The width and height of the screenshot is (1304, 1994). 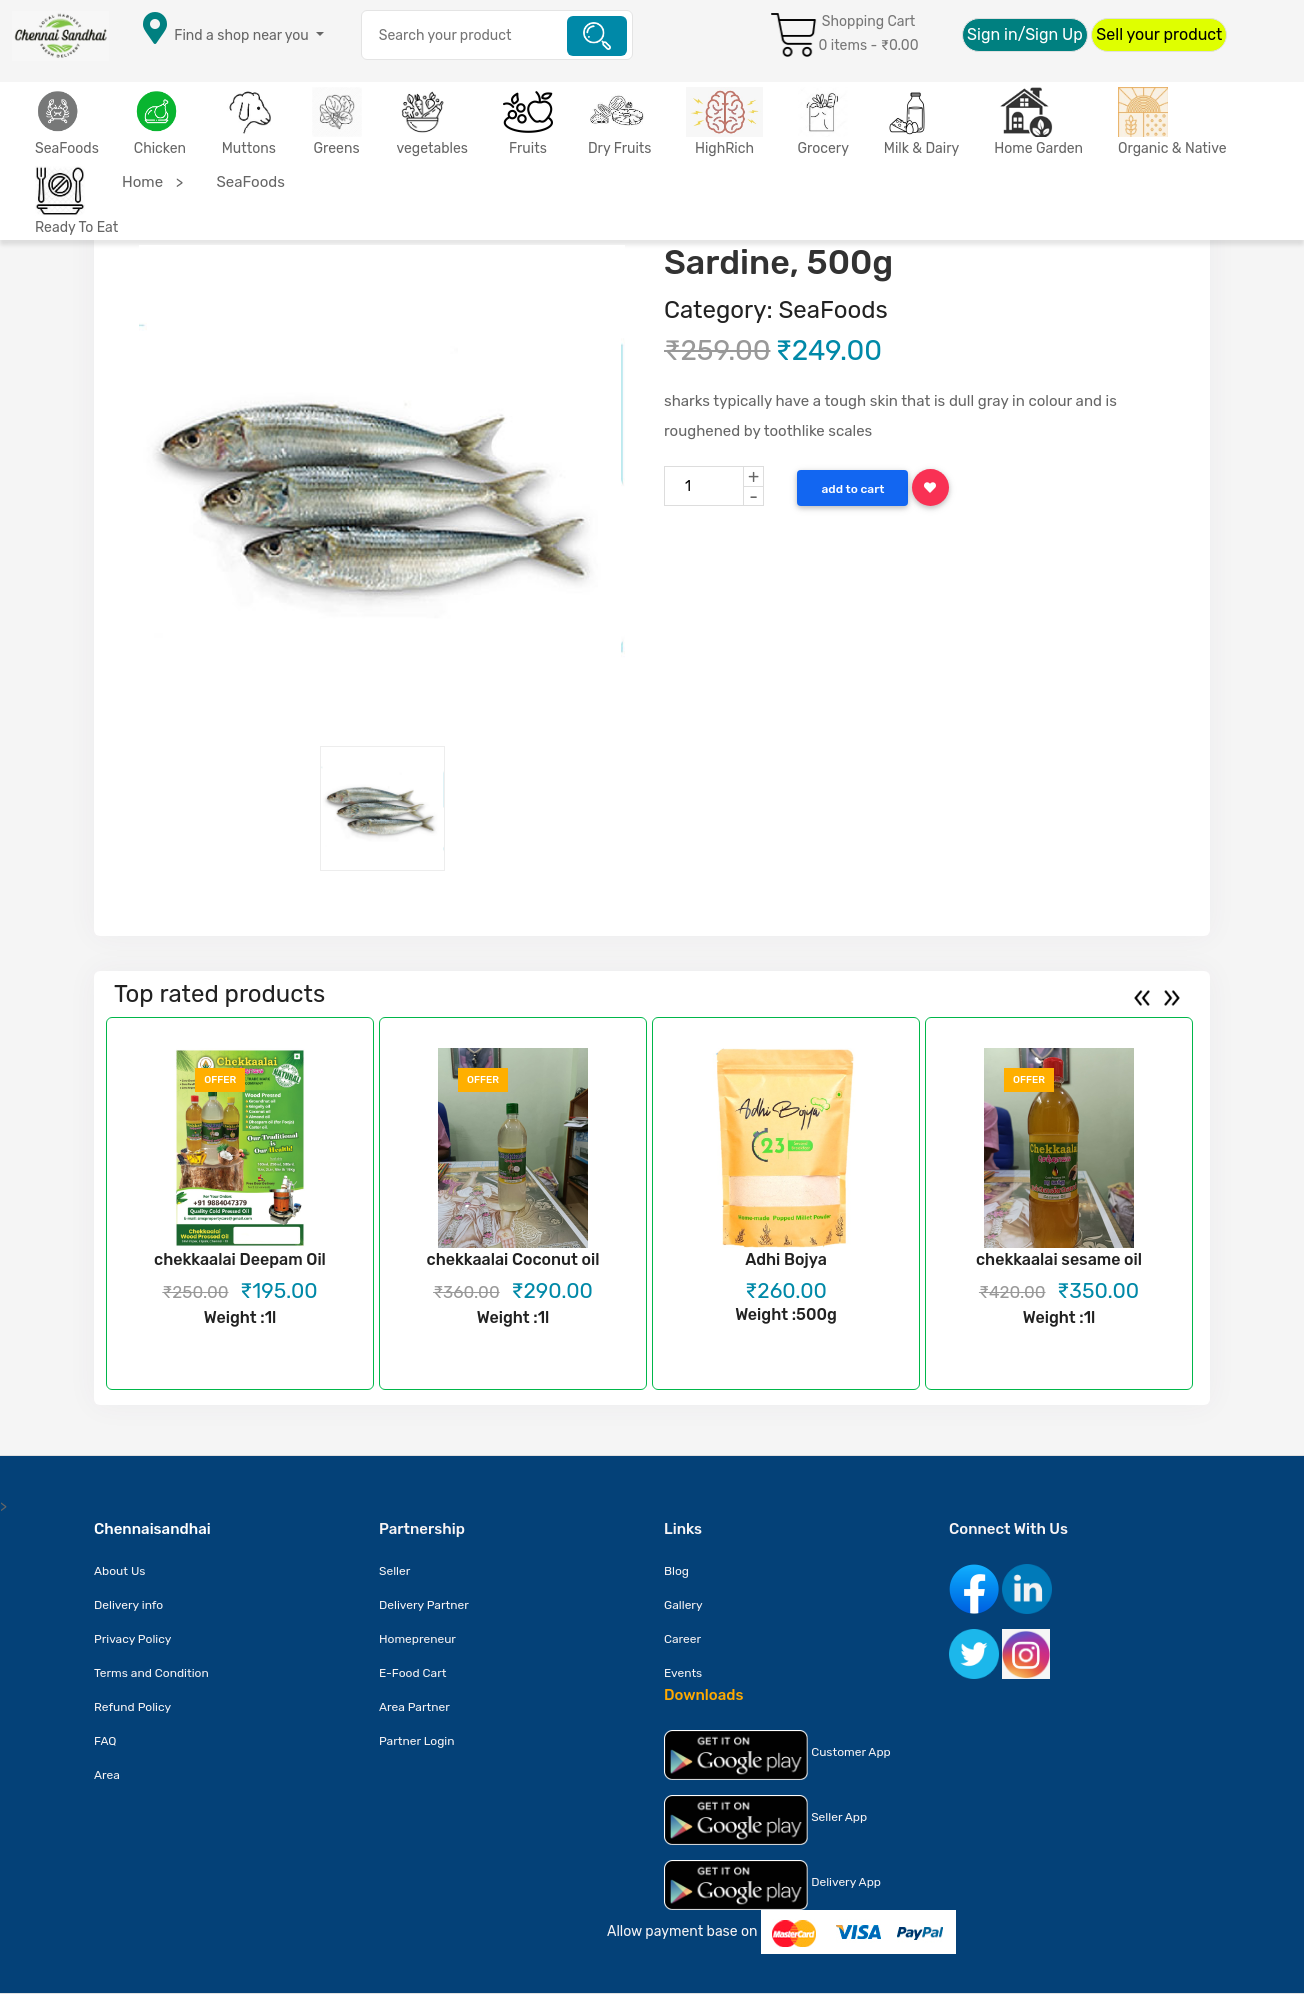 I want to click on Delivery info, so click(x=128, y=1605).